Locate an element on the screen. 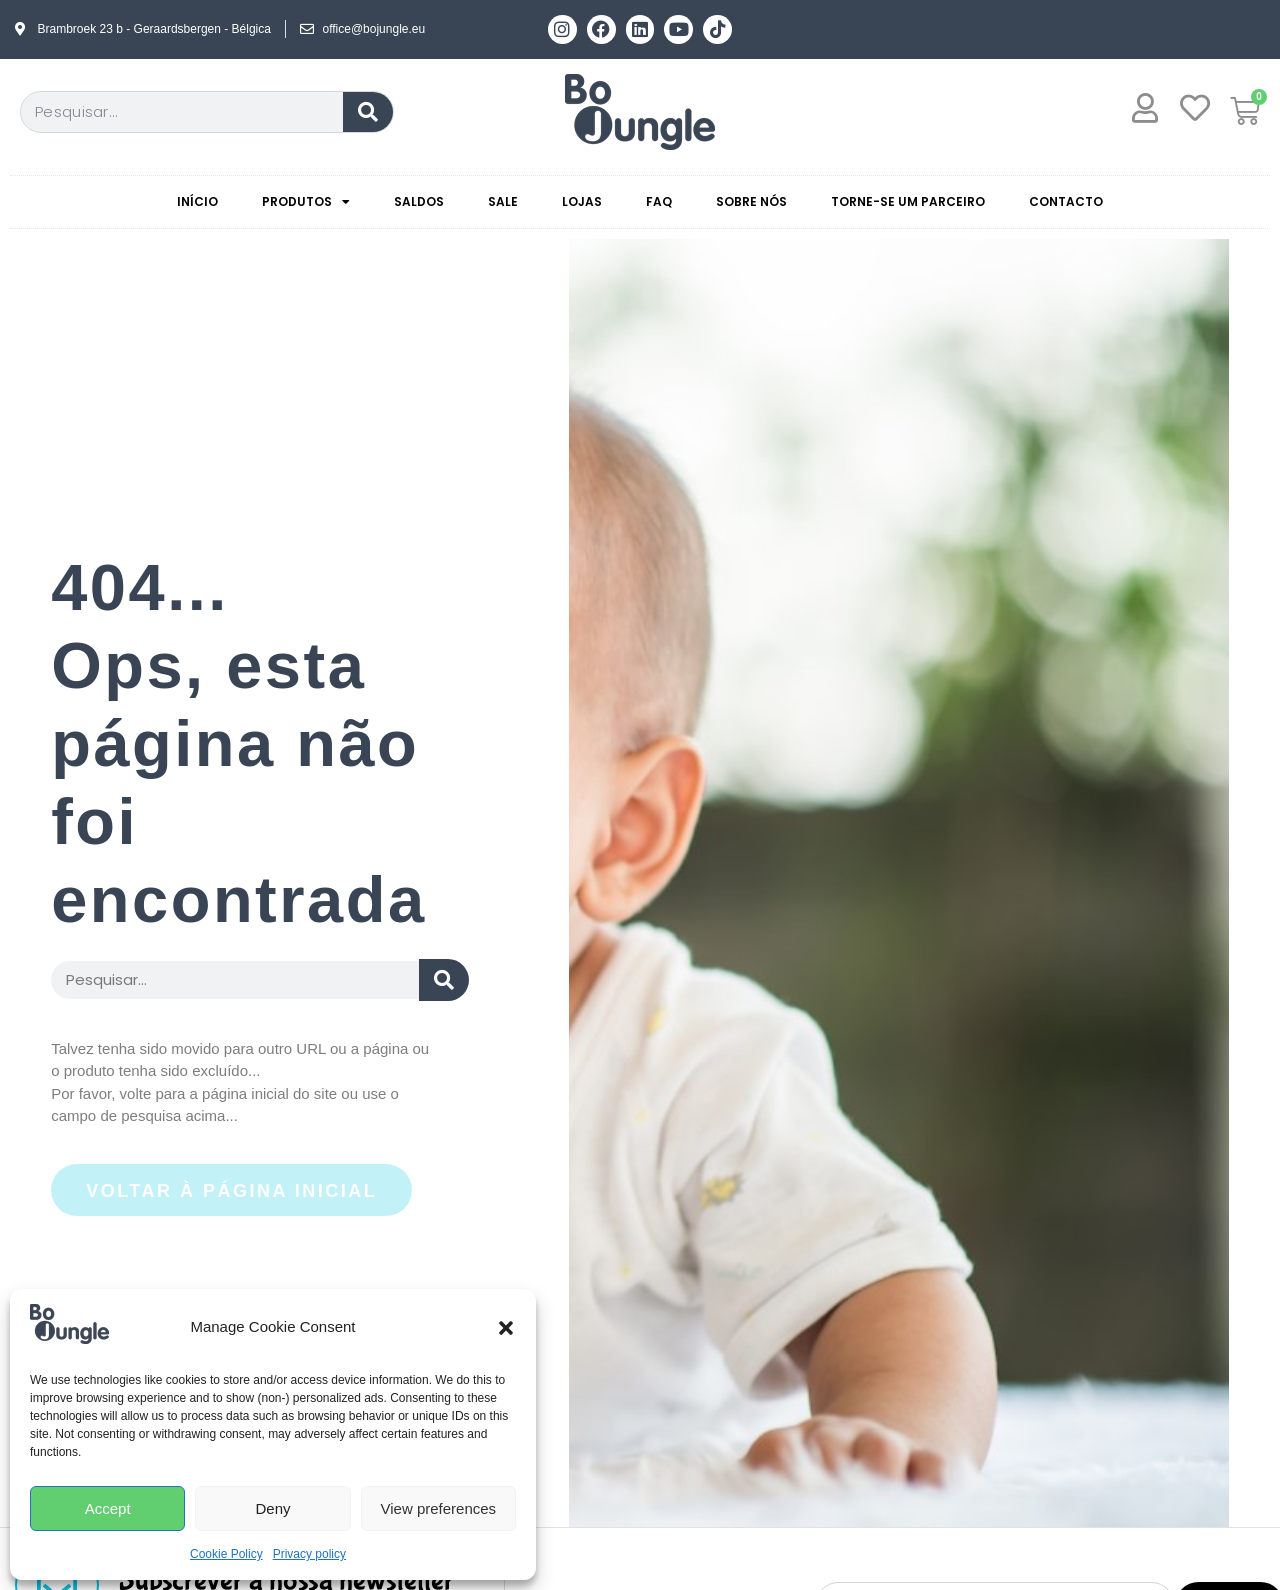 This screenshot has height=1590, width=1280. [Search submit] is located at coordinates (444, 980).